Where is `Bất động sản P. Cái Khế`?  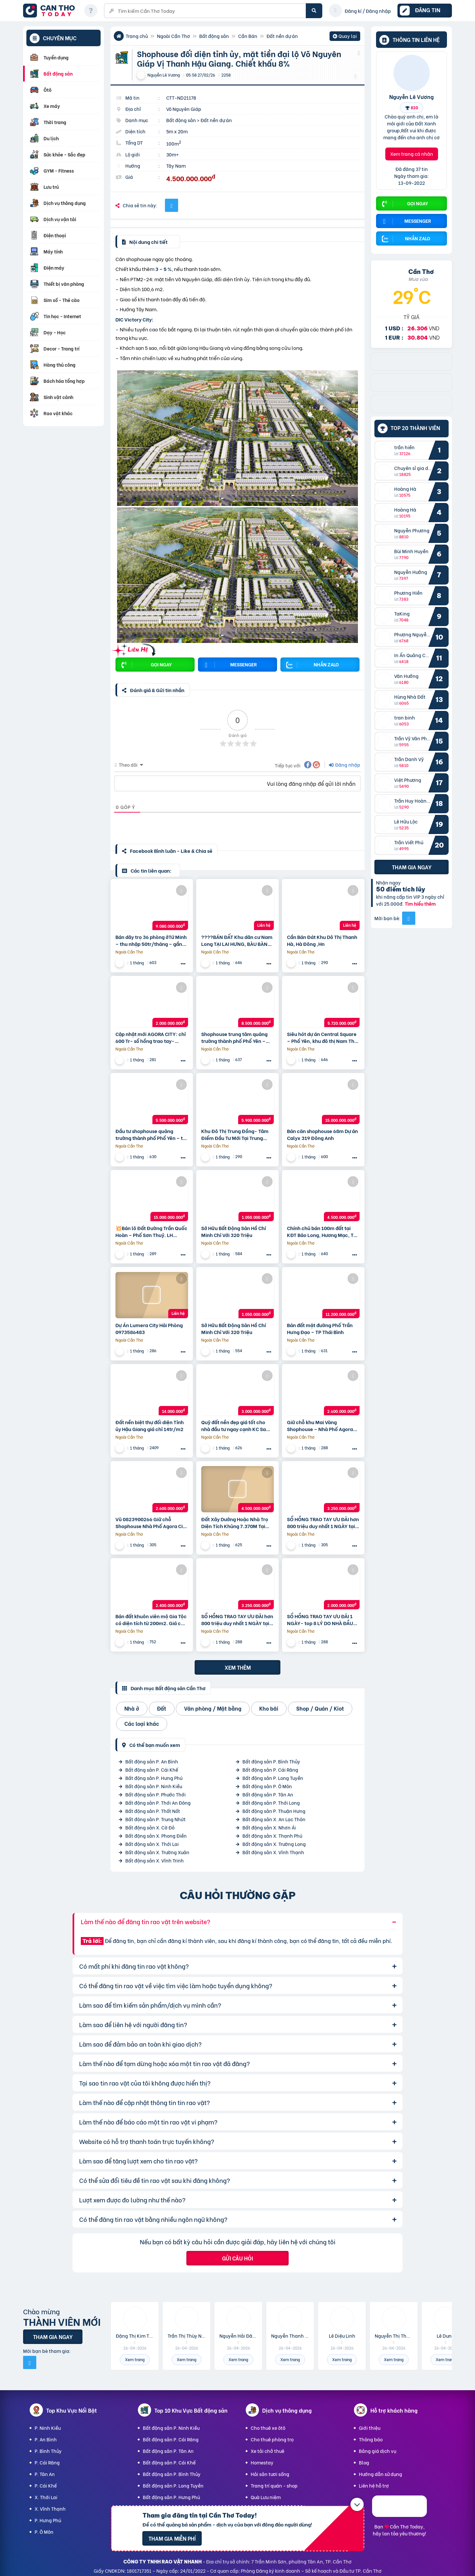
Bất động sản P. Cái Khế is located at coordinates (151, 1769).